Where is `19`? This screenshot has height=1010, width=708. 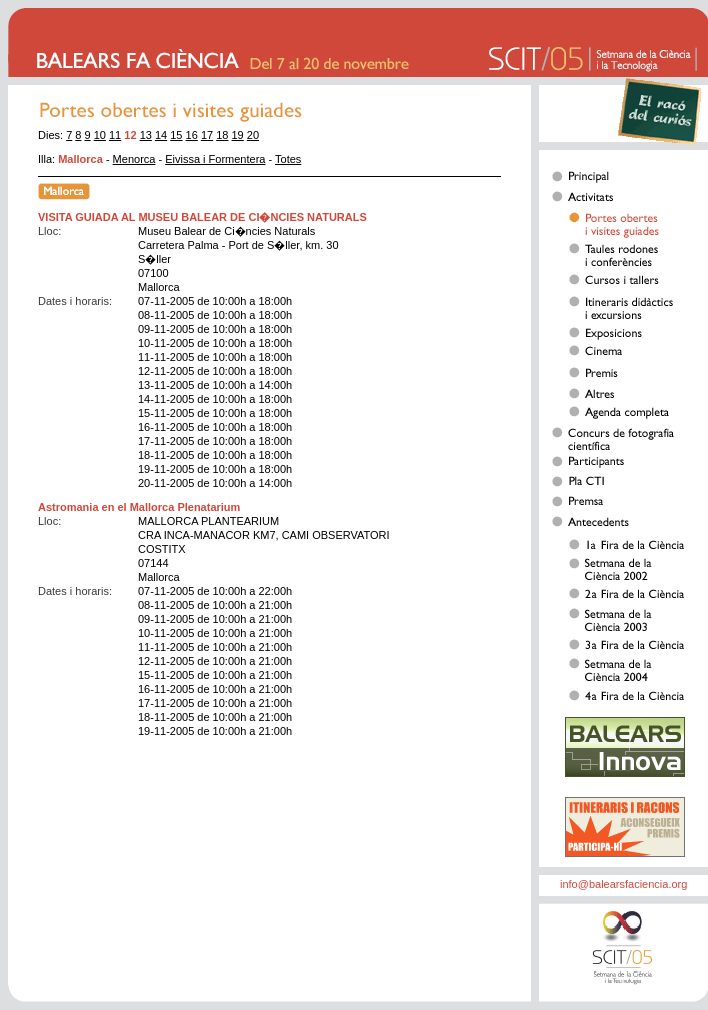
19 is located at coordinates (238, 135).